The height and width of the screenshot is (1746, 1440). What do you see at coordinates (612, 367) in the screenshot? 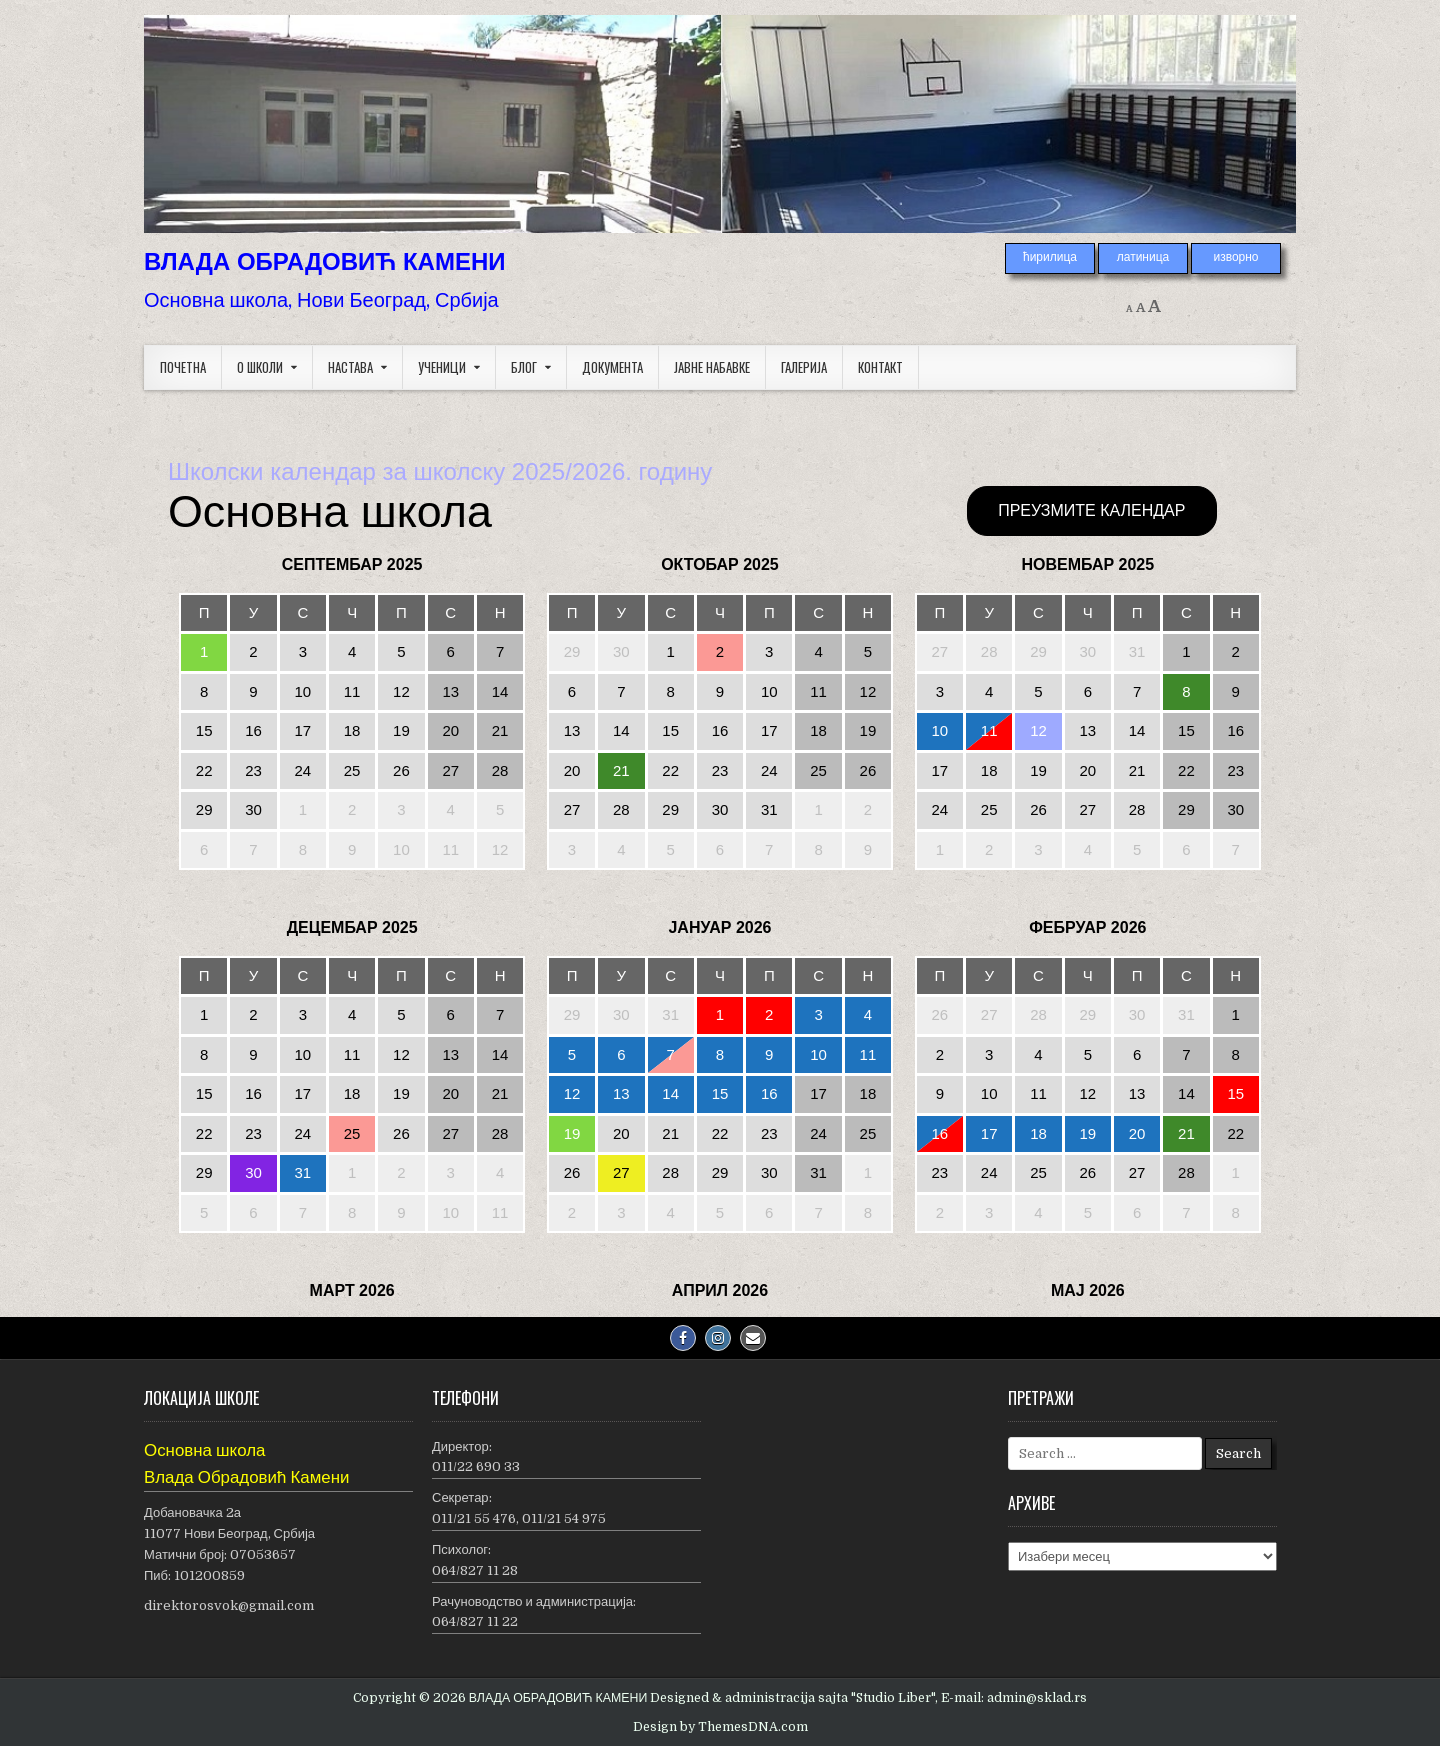
I see `Документа` at bounding box center [612, 367].